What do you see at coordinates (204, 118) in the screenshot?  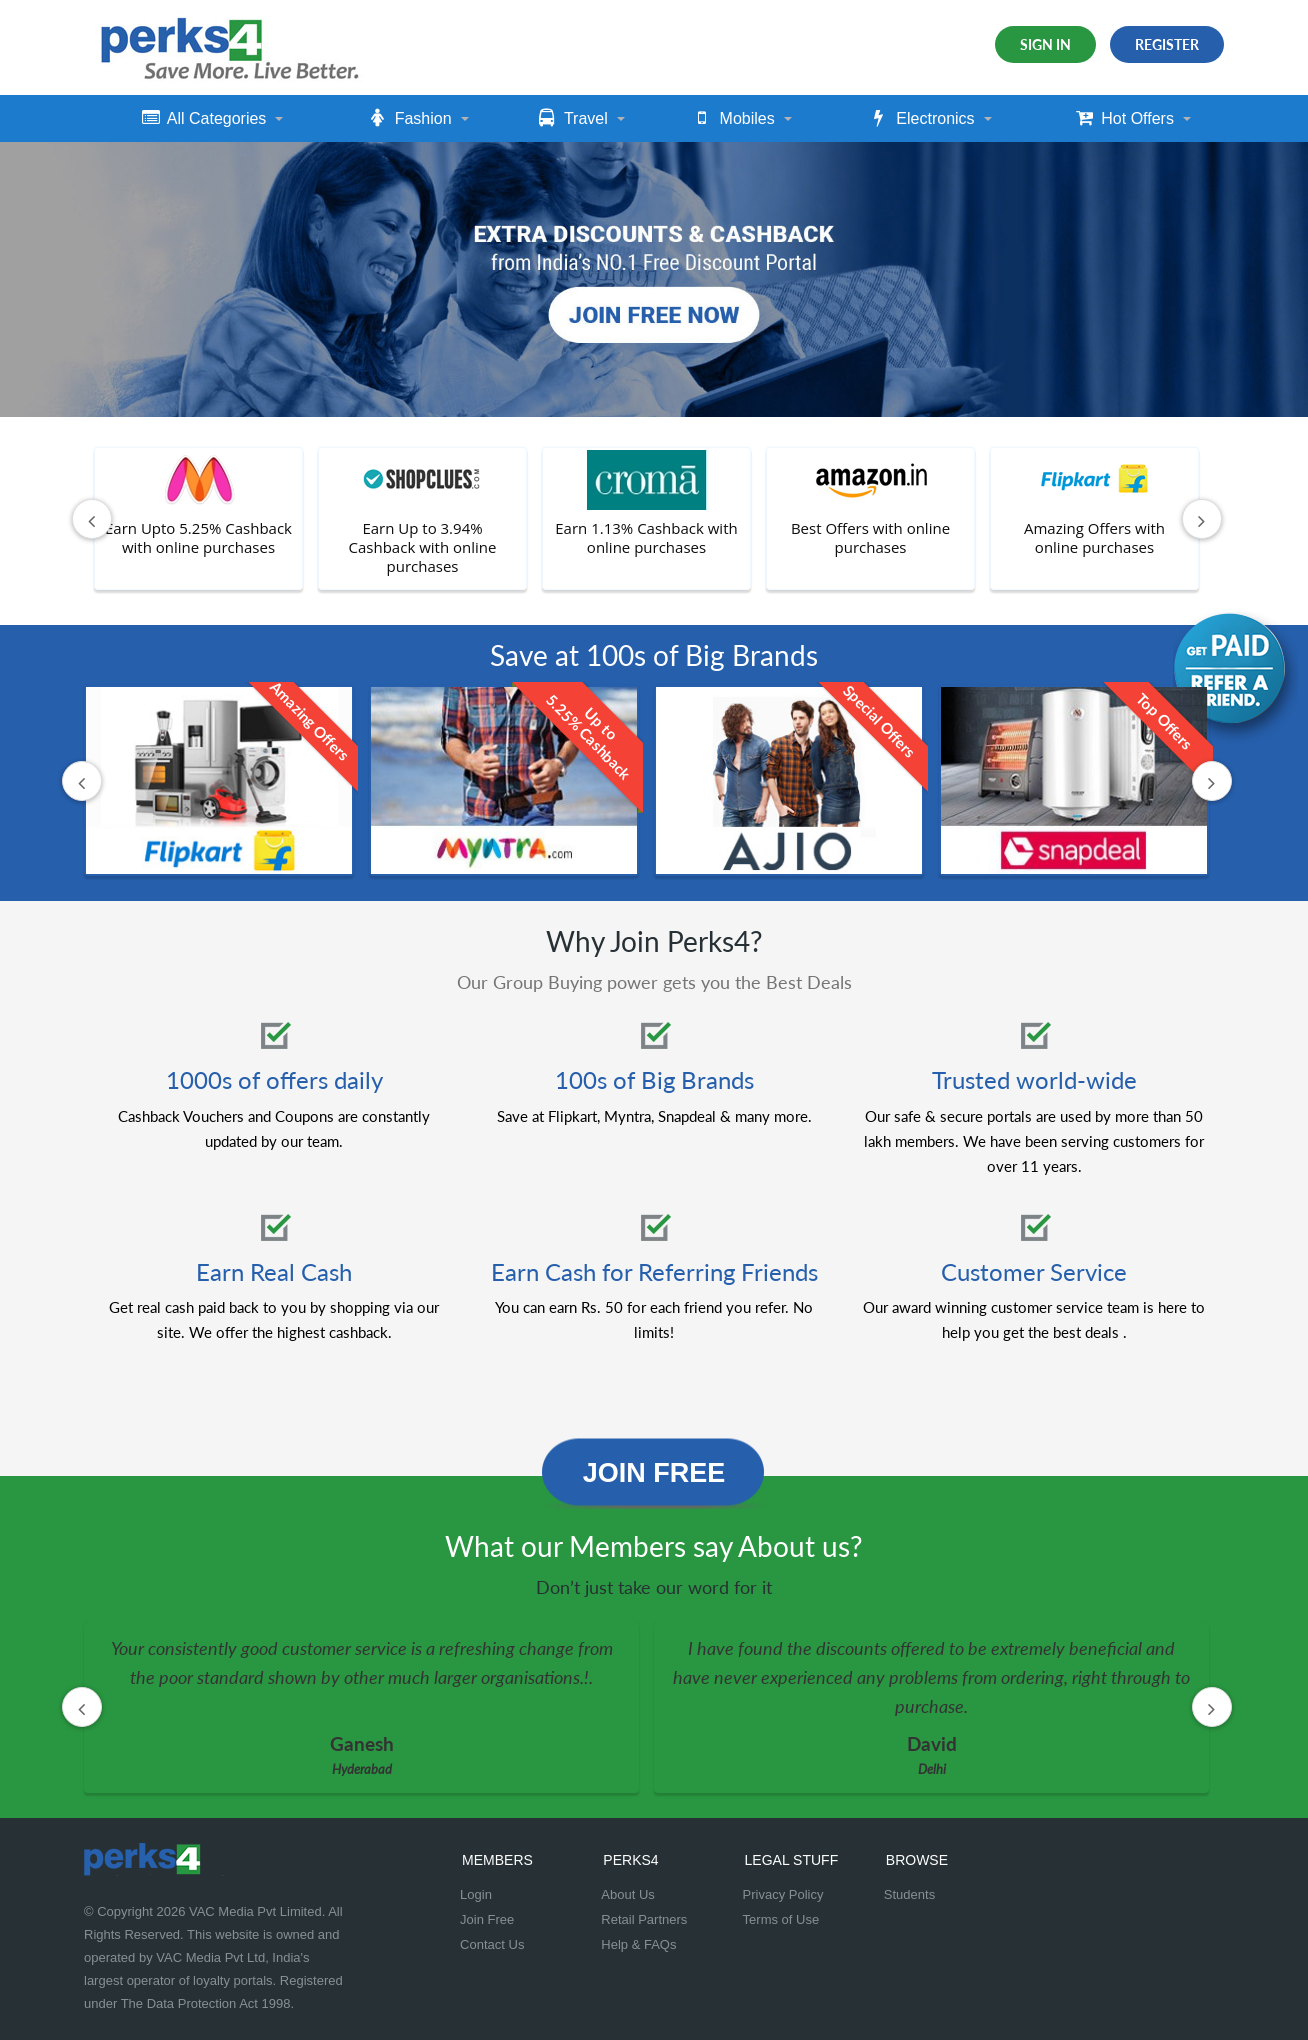 I see `All Categories` at bounding box center [204, 118].